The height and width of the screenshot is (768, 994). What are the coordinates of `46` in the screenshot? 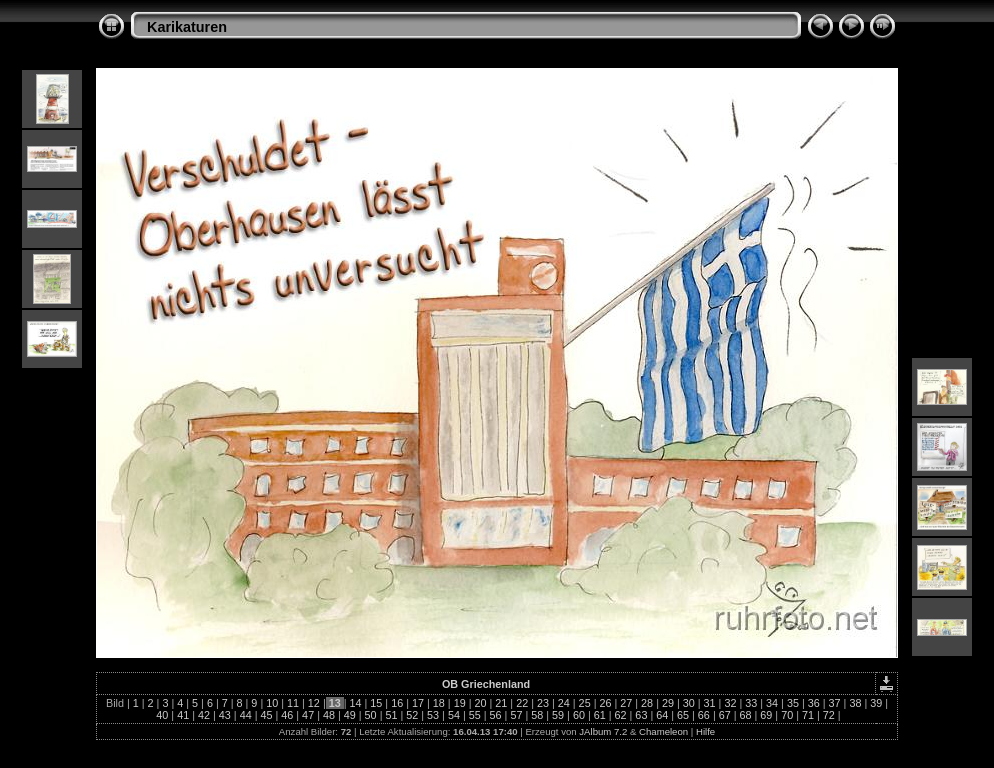 It's located at (287, 715).